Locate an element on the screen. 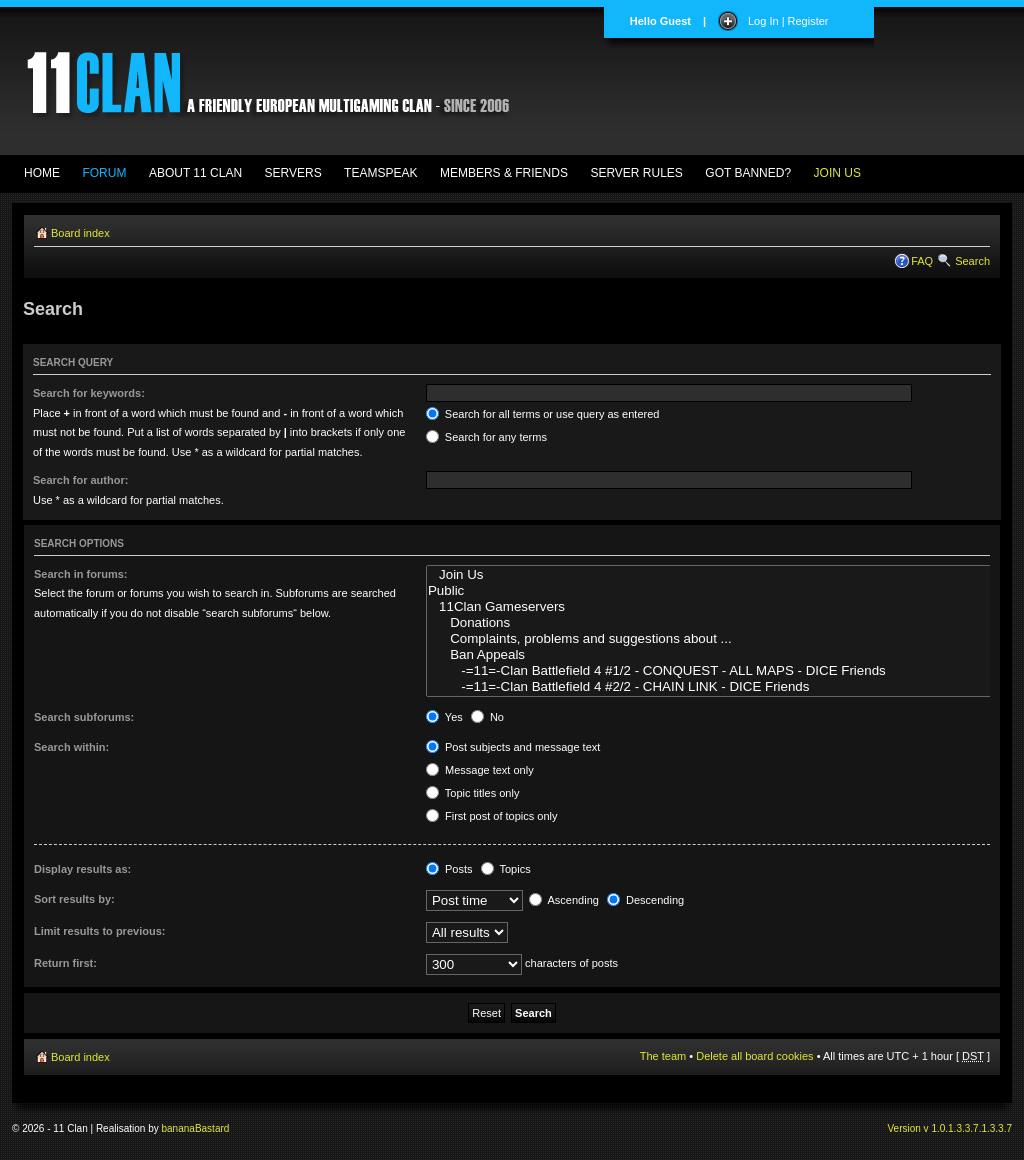 The height and width of the screenshot is (1160, 1024). Donations is located at coordinates (726, 623).